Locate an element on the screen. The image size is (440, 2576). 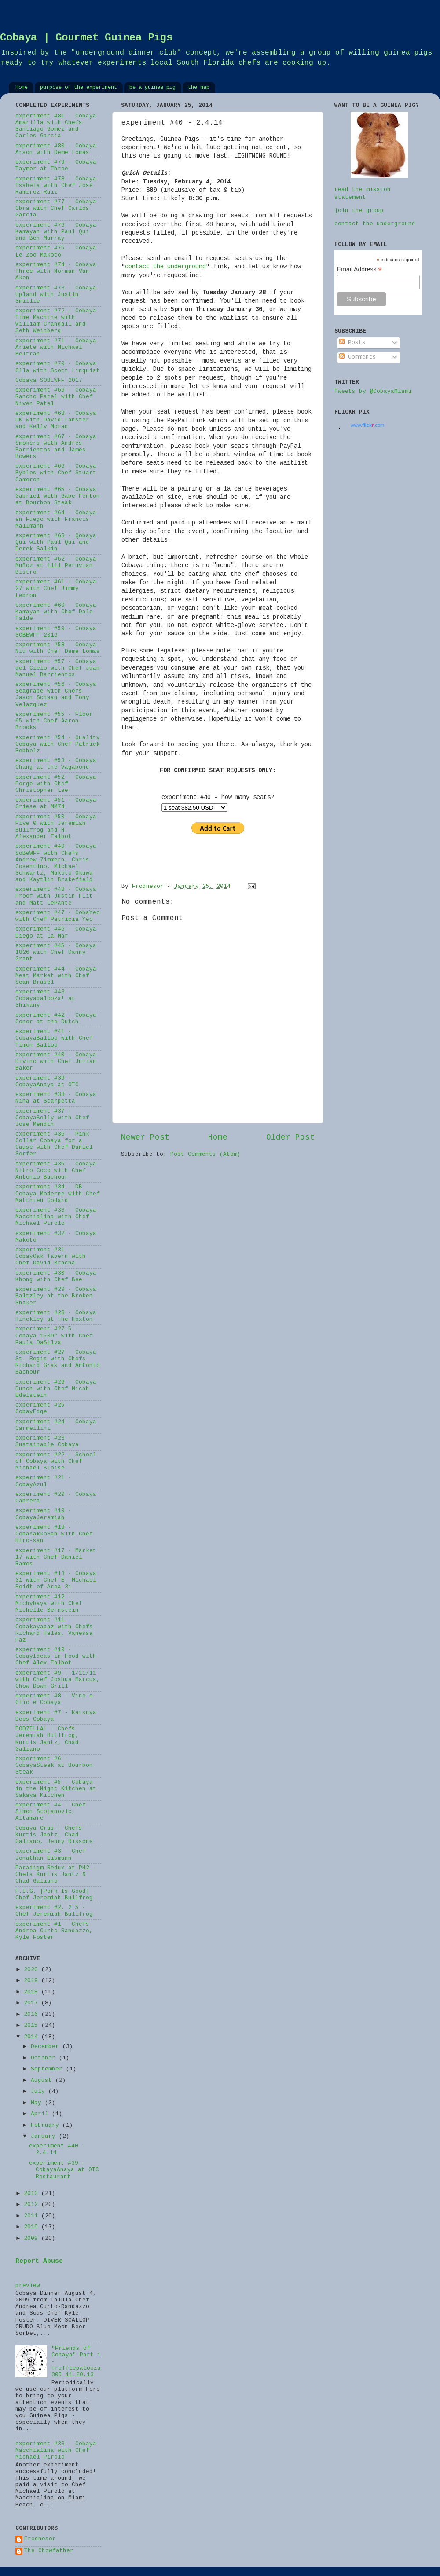
experiment #34 - DB Cobaya Moderne with Chef Matthieu Godard is located at coordinates (57, 1193).